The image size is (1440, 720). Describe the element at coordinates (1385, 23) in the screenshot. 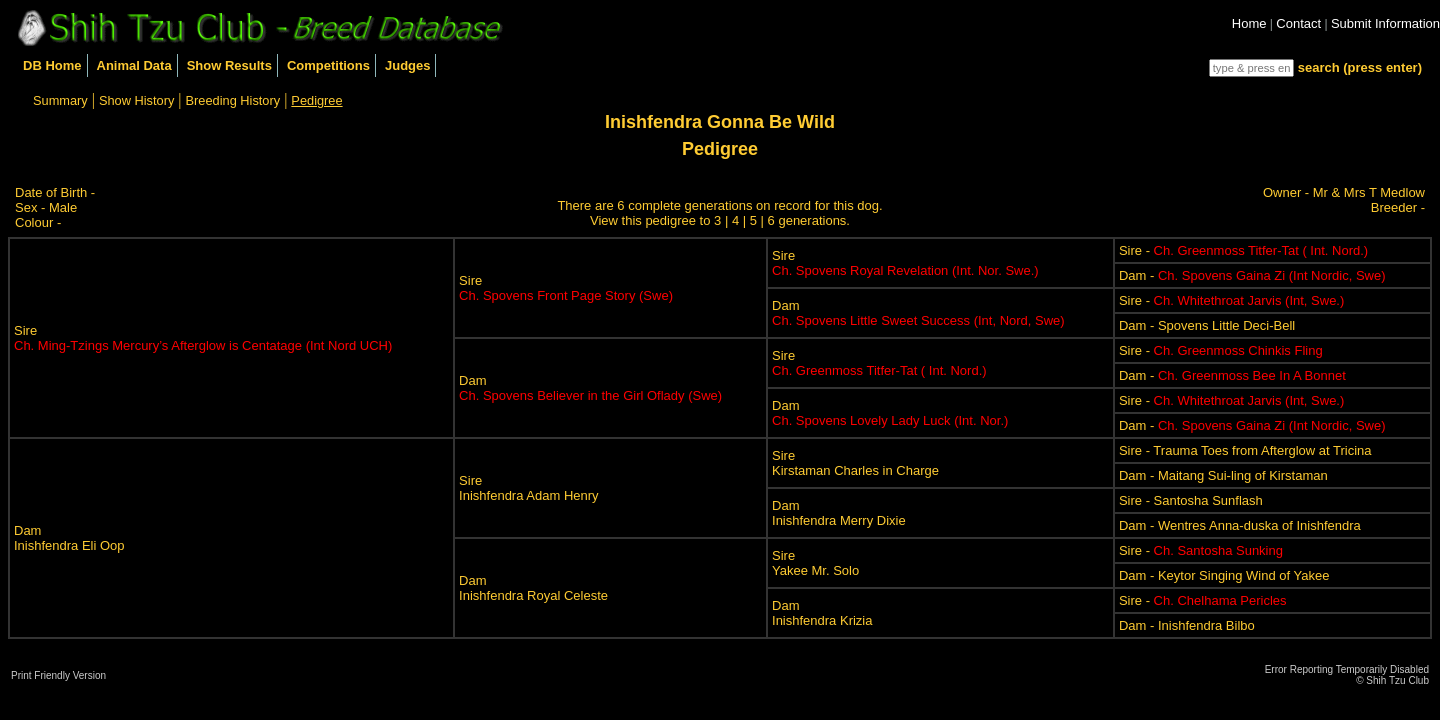

I see `Submit Information` at that location.